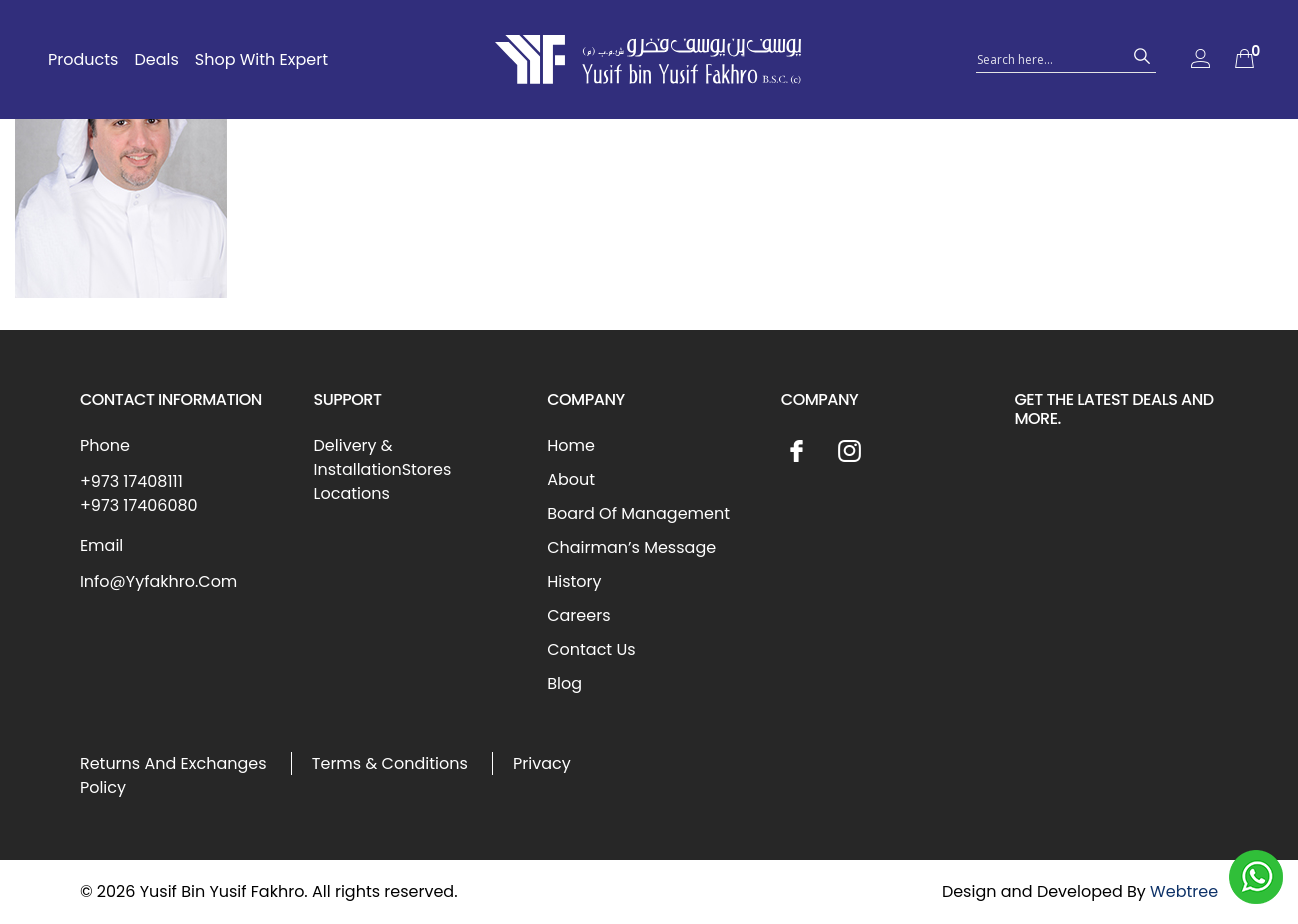  What do you see at coordinates (390, 763) in the screenshot?
I see `Terms & Conditions` at bounding box center [390, 763].